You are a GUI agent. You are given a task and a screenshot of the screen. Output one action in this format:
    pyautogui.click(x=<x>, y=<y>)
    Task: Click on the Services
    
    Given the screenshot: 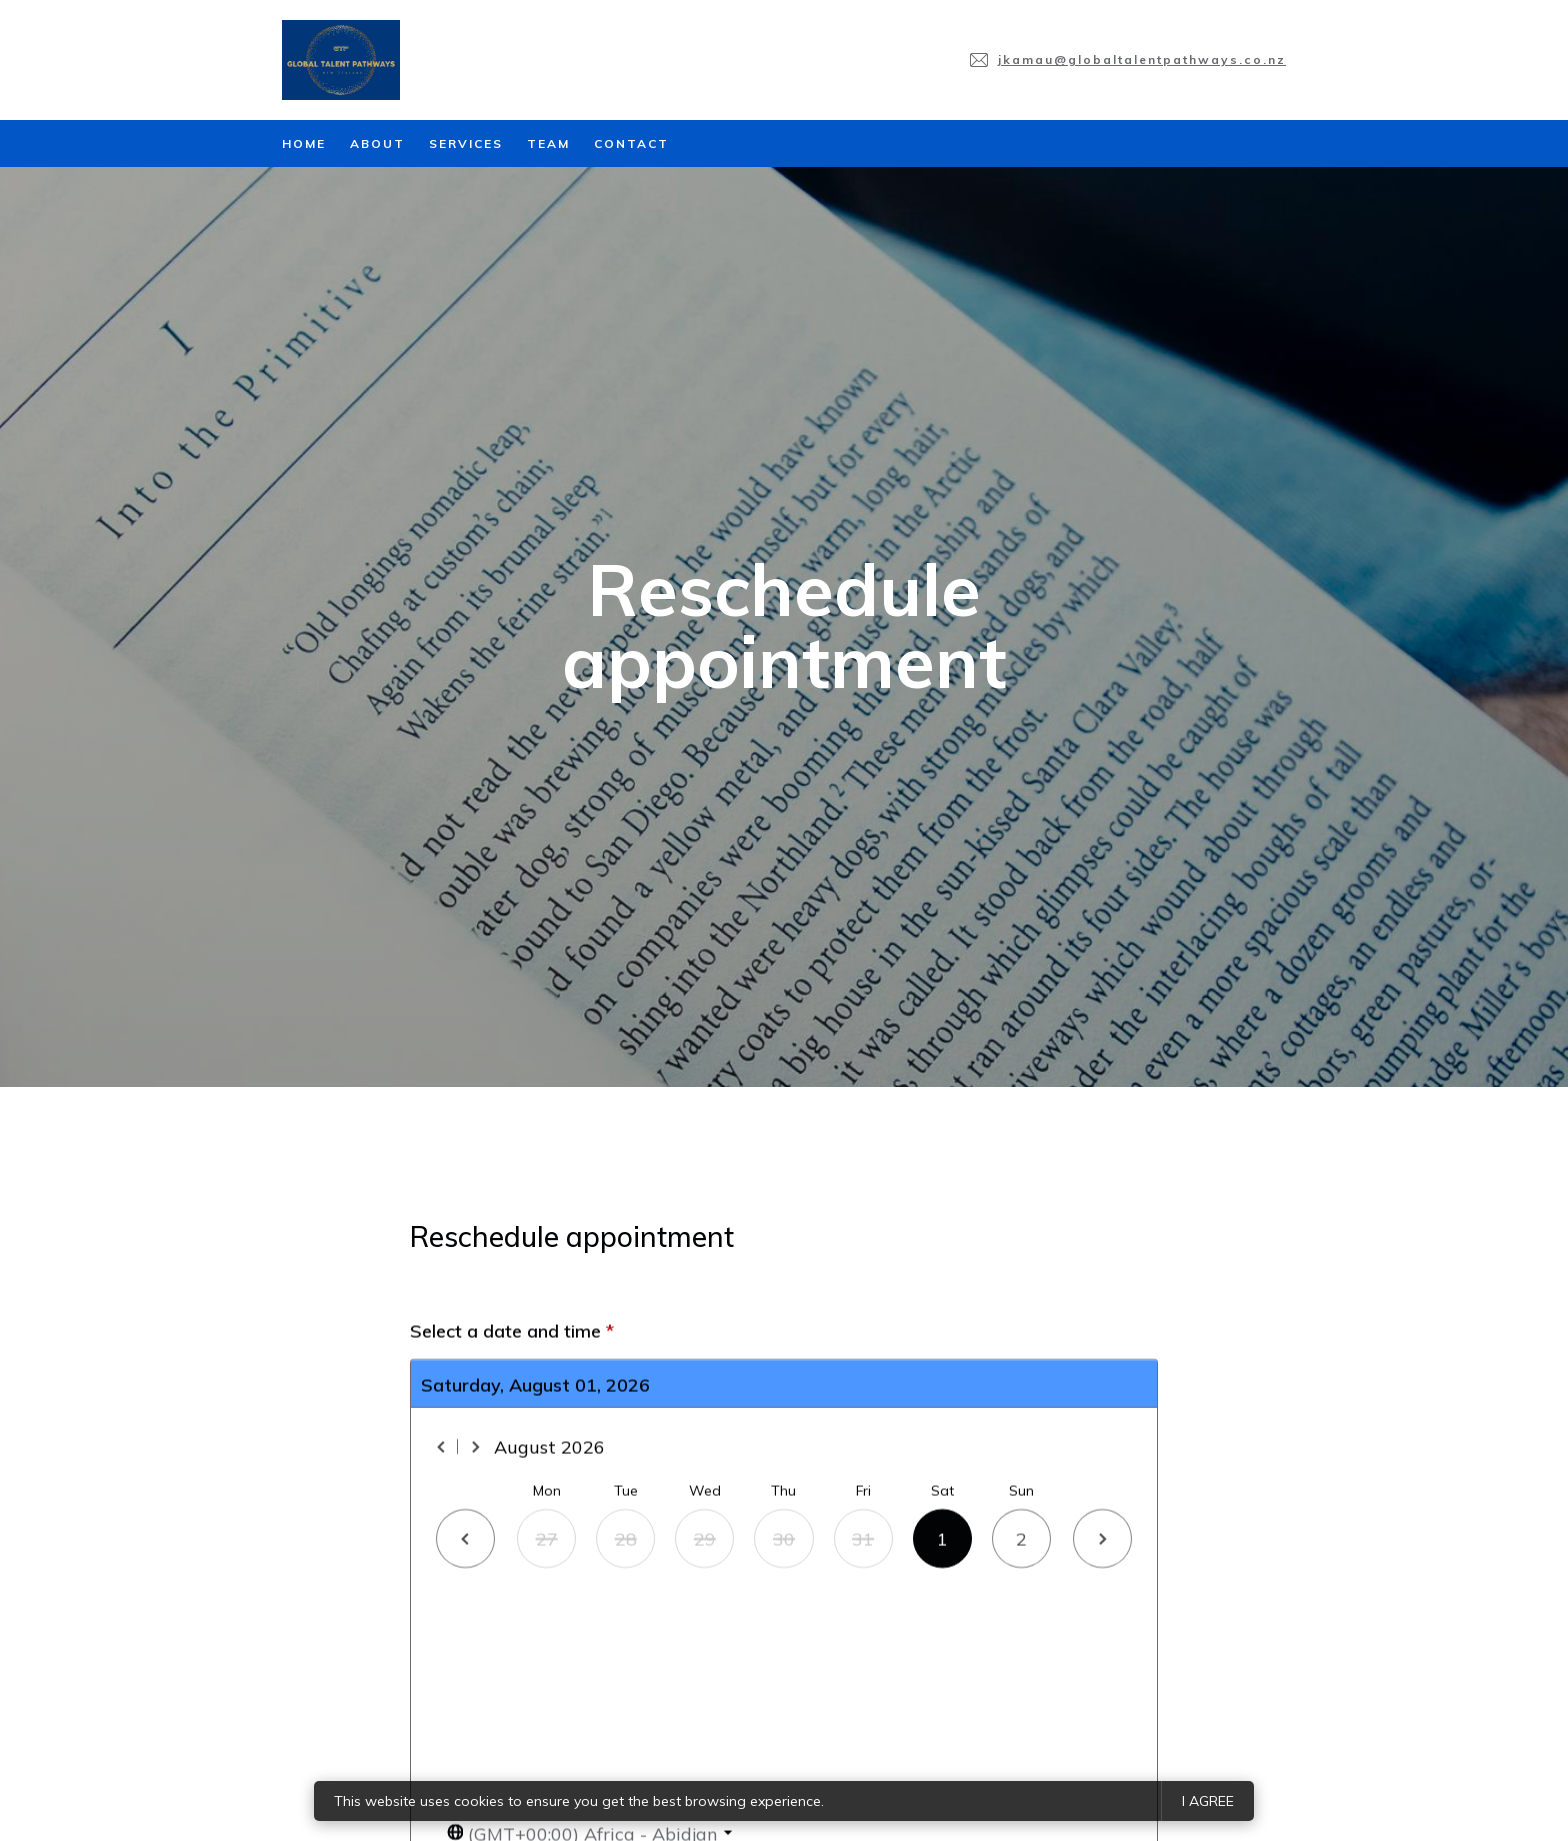 What is the action you would take?
    pyautogui.click(x=466, y=143)
    